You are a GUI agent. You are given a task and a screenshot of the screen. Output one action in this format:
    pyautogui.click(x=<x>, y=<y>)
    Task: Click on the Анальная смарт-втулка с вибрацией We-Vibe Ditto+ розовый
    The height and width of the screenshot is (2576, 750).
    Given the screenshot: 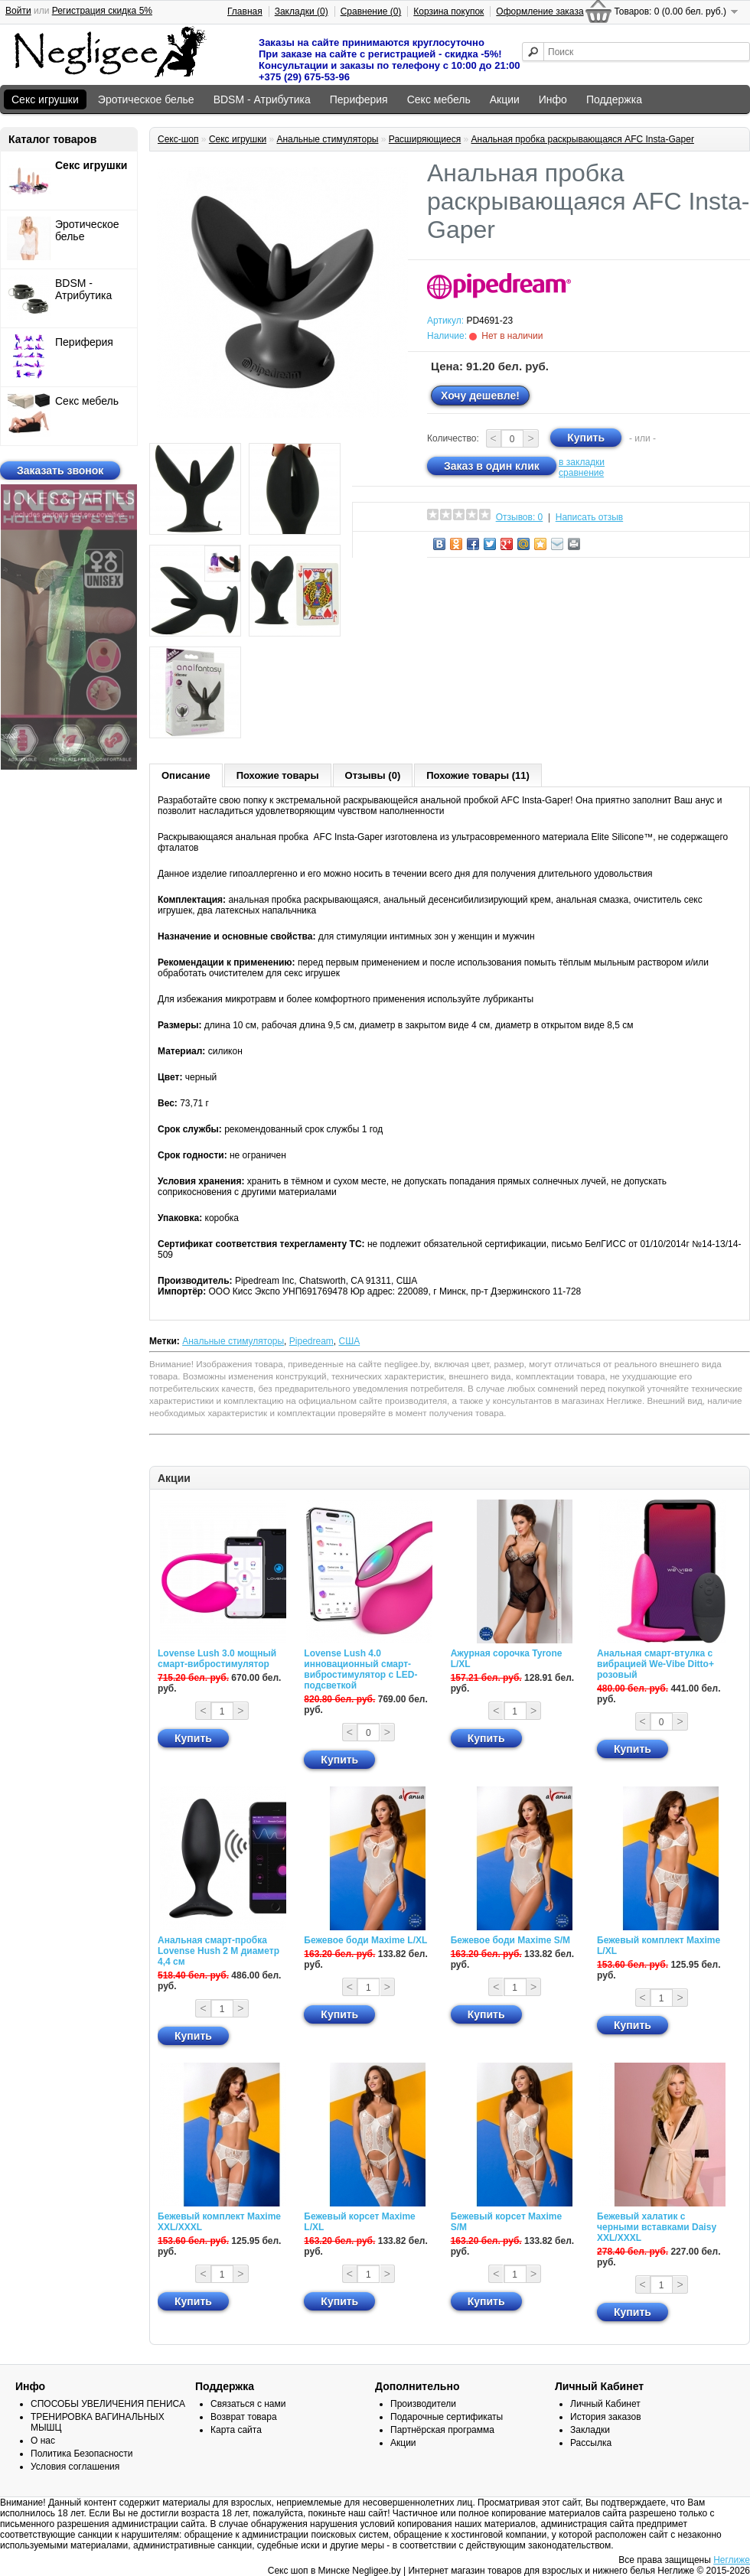 What is the action you would take?
    pyautogui.click(x=655, y=1664)
    